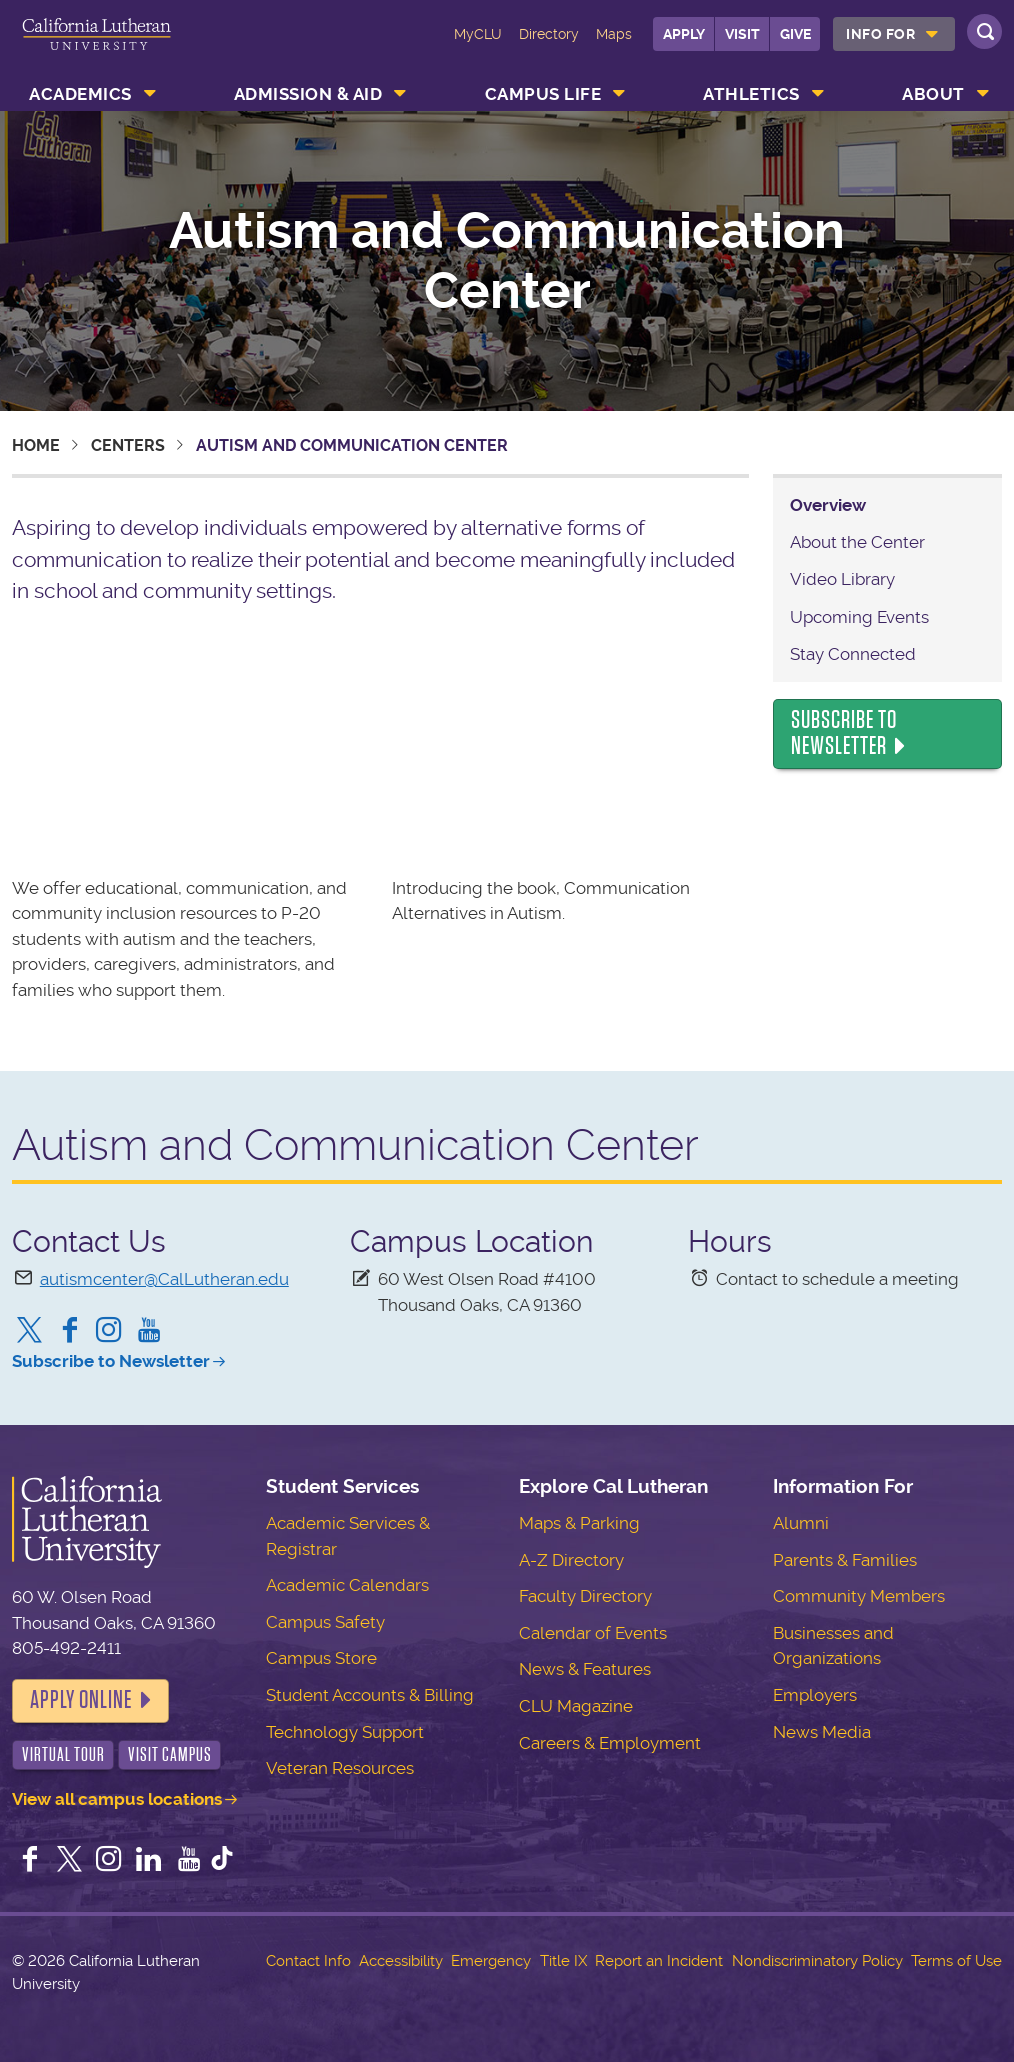  What do you see at coordinates (610, 1743) in the screenshot?
I see `Careers & Employment` at bounding box center [610, 1743].